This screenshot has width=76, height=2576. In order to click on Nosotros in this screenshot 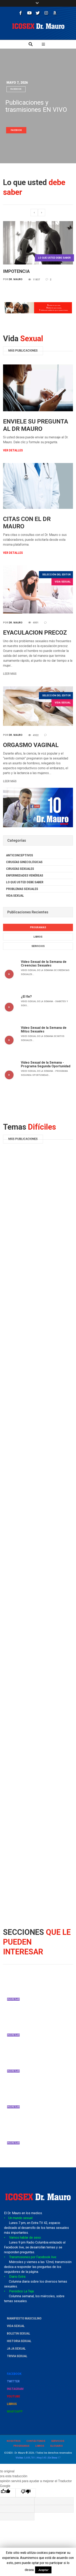, I will do `click(13, 2441)`.